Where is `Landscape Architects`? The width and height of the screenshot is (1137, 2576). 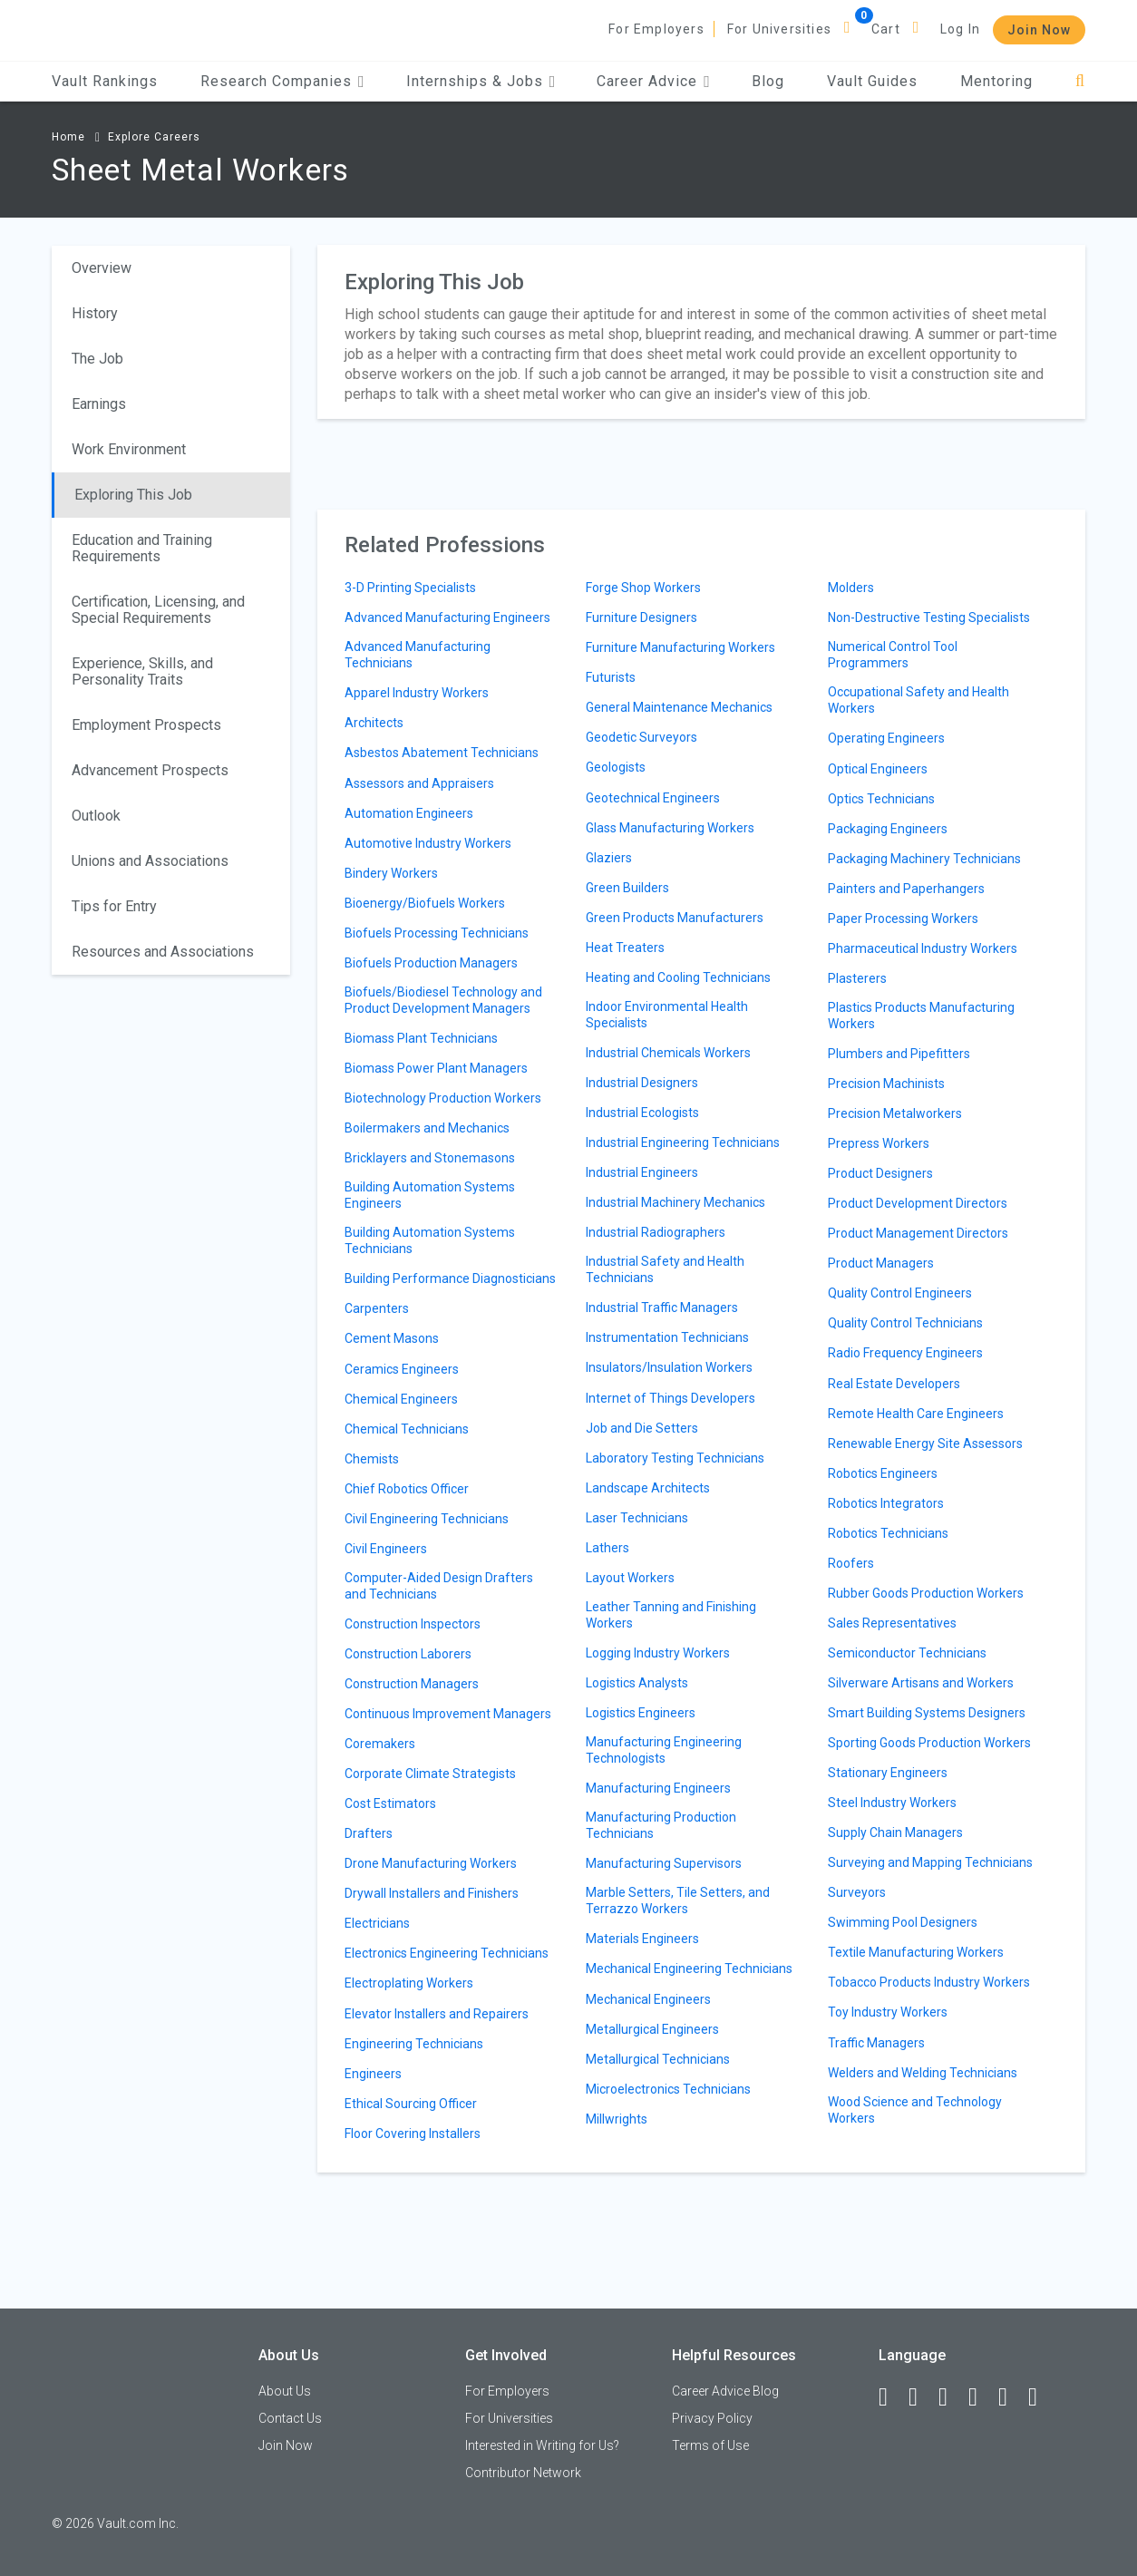
Landscape Architects is located at coordinates (648, 1488).